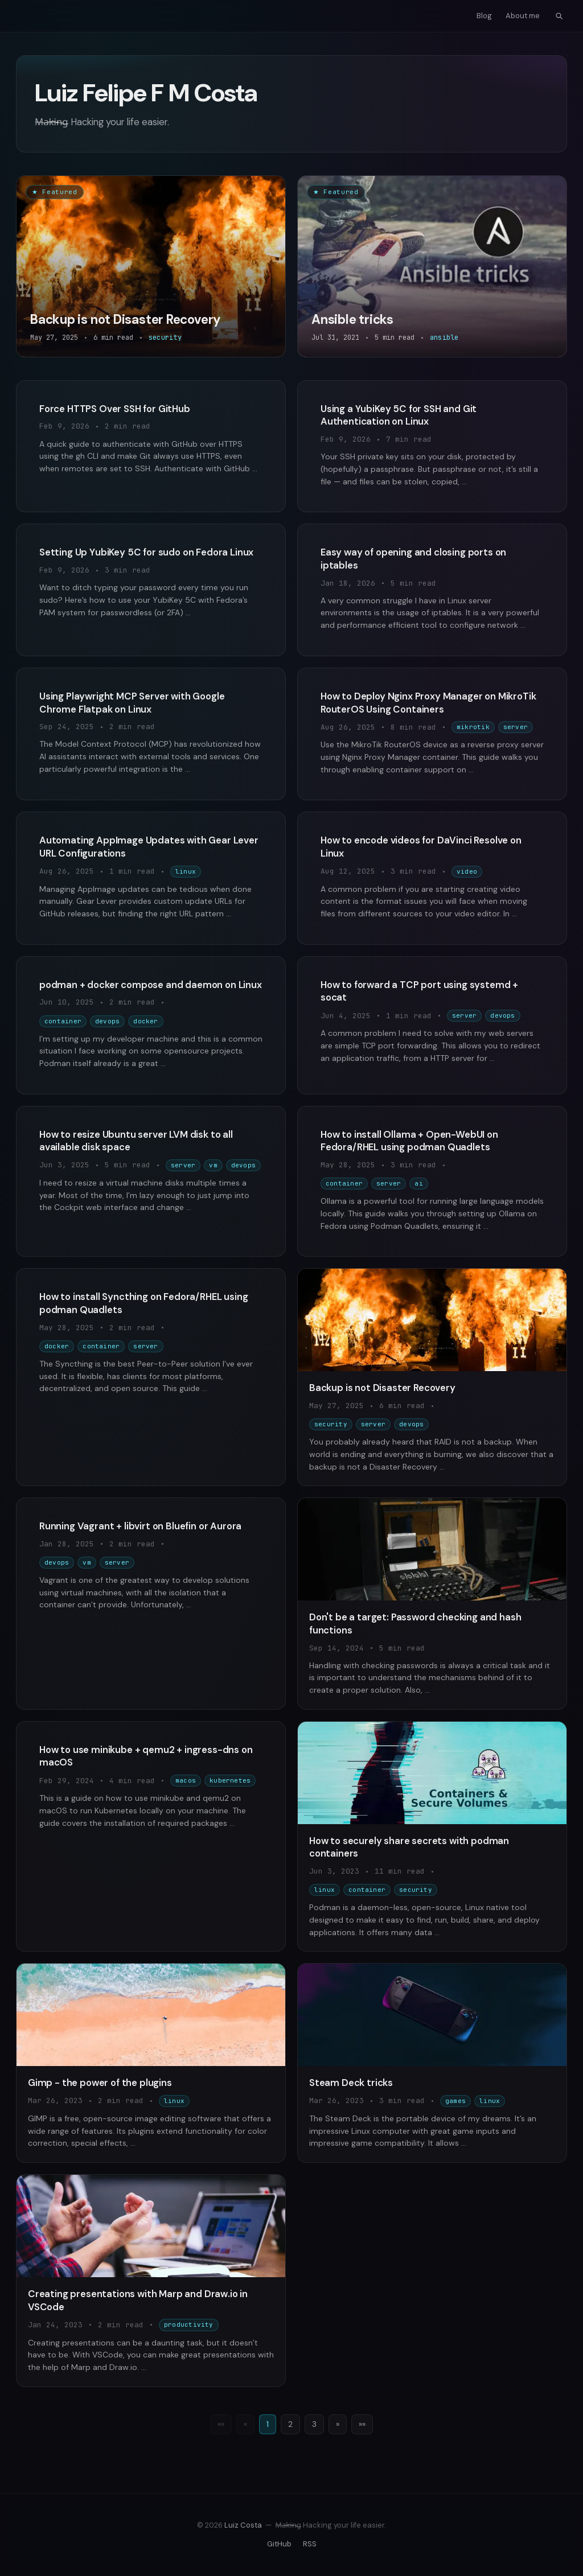 The image size is (583, 2576). Describe the element at coordinates (515, 727) in the screenshot. I see `server` at that location.